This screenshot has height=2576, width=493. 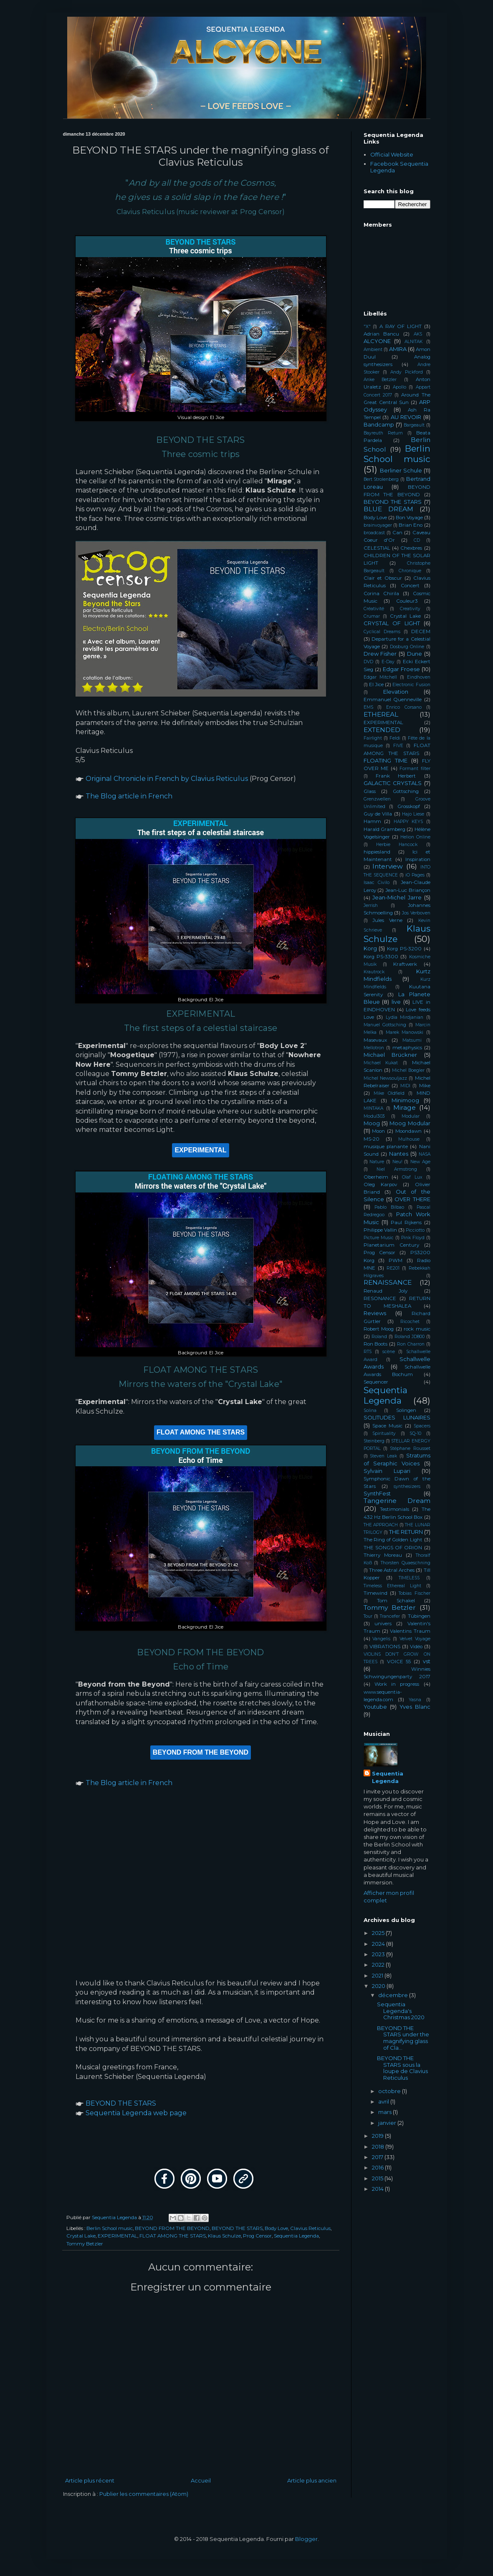 I want to click on Concert, so click(x=410, y=585).